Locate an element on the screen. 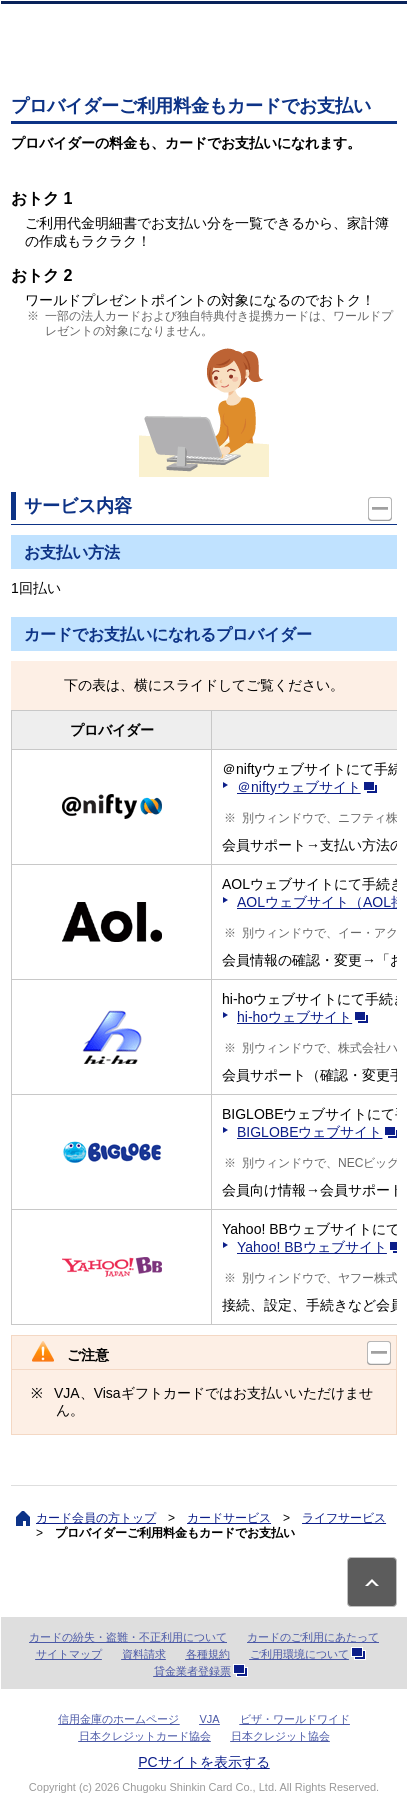  hi-hoウェブサイト is located at coordinates (306, 1017).